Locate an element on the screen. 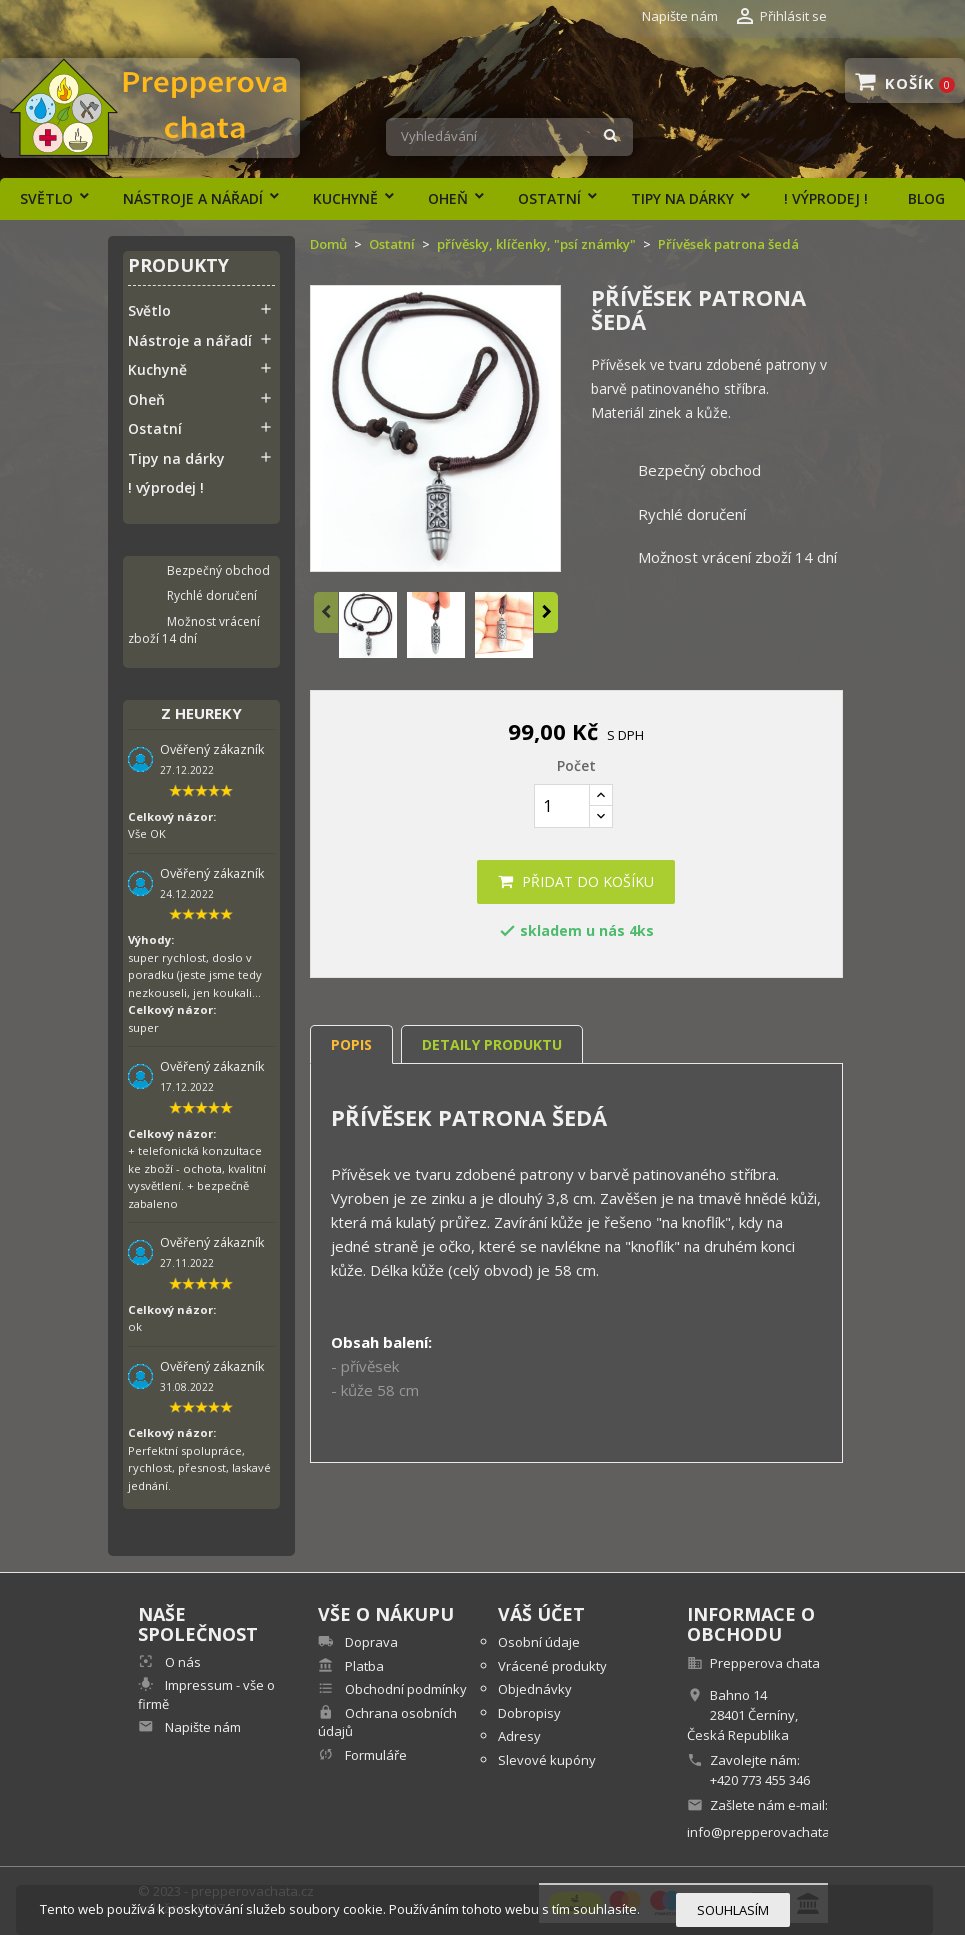  Produkty is located at coordinates (178, 266).